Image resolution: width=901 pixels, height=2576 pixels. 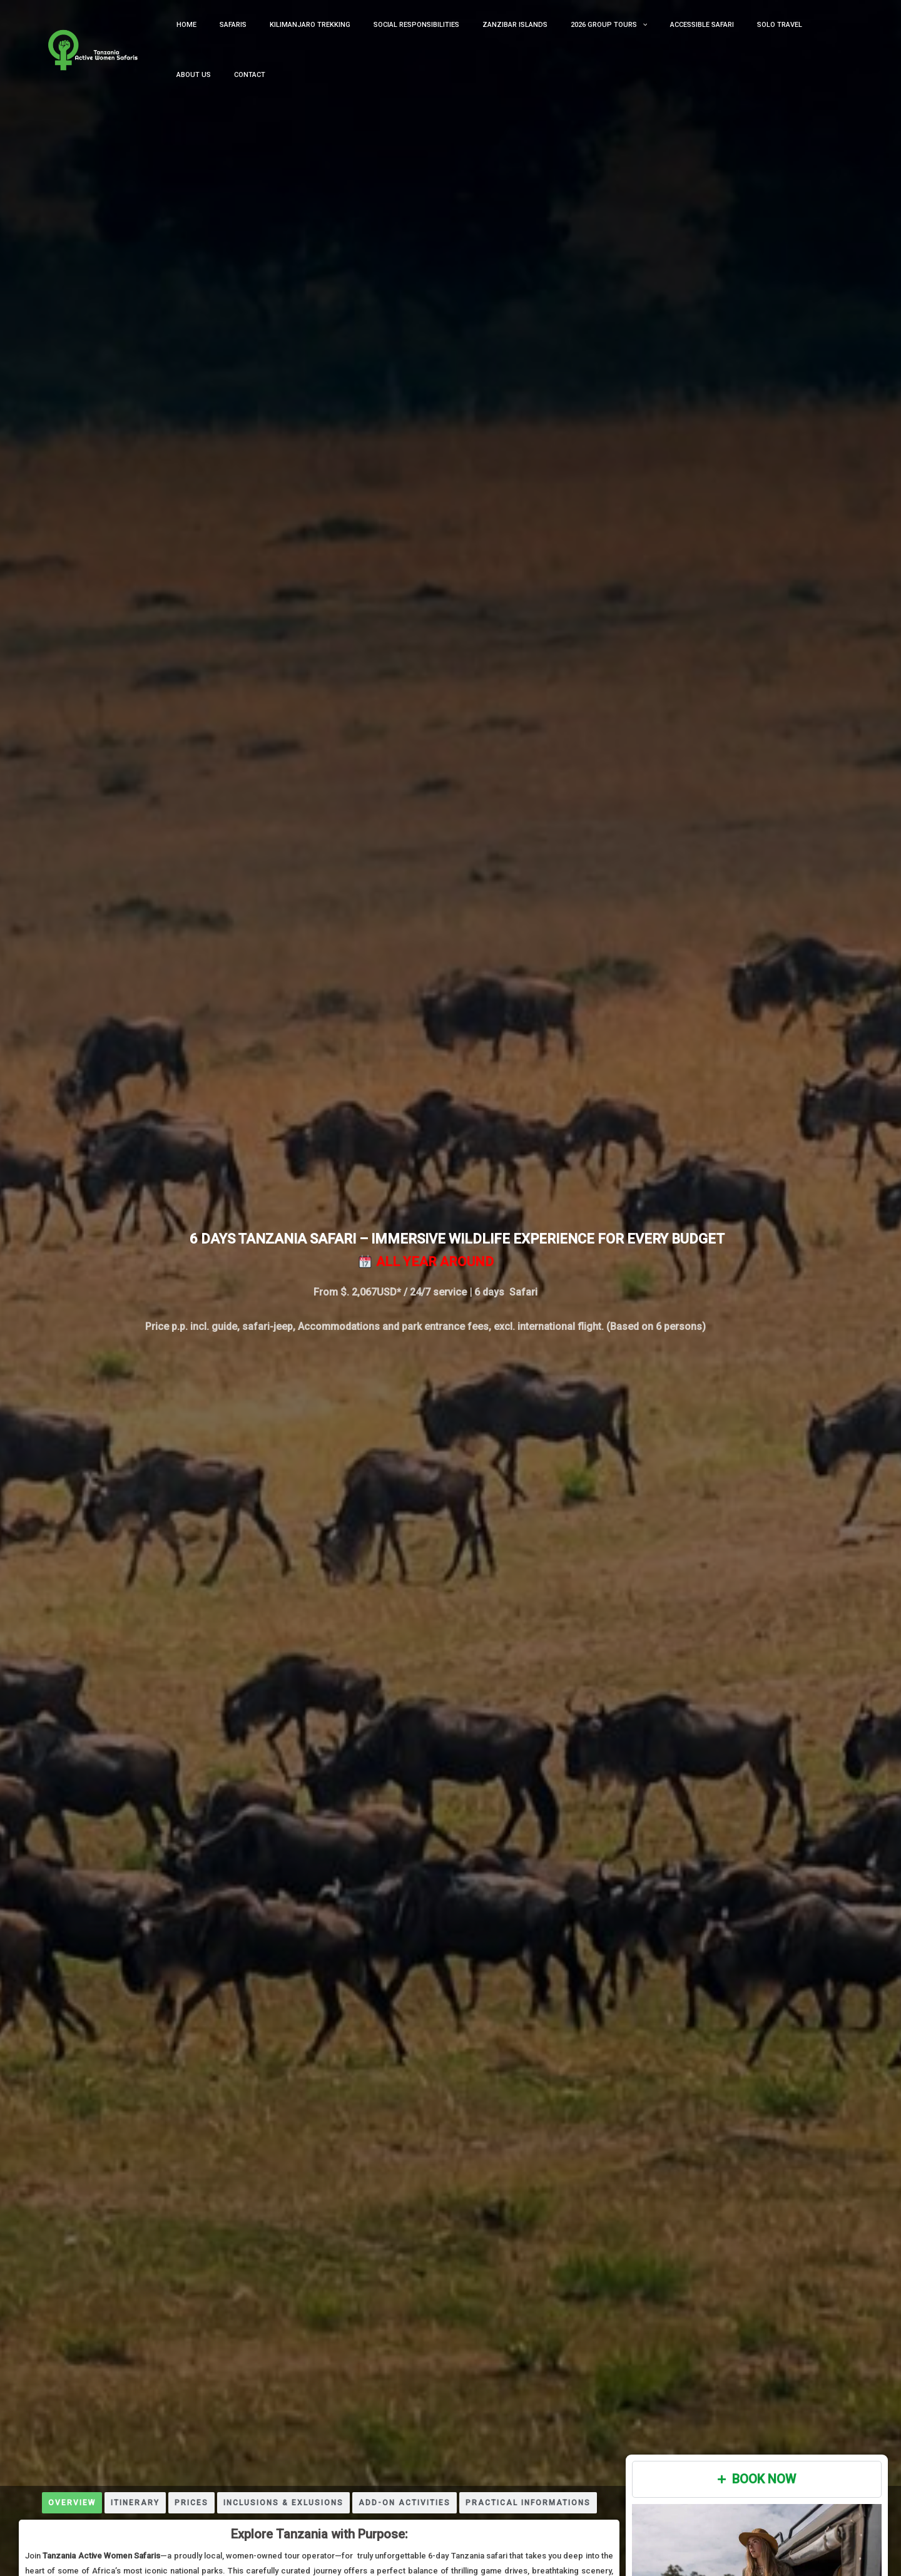 What do you see at coordinates (206, 38) in the screenshot?
I see `Home` at bounding box center [206, 38].